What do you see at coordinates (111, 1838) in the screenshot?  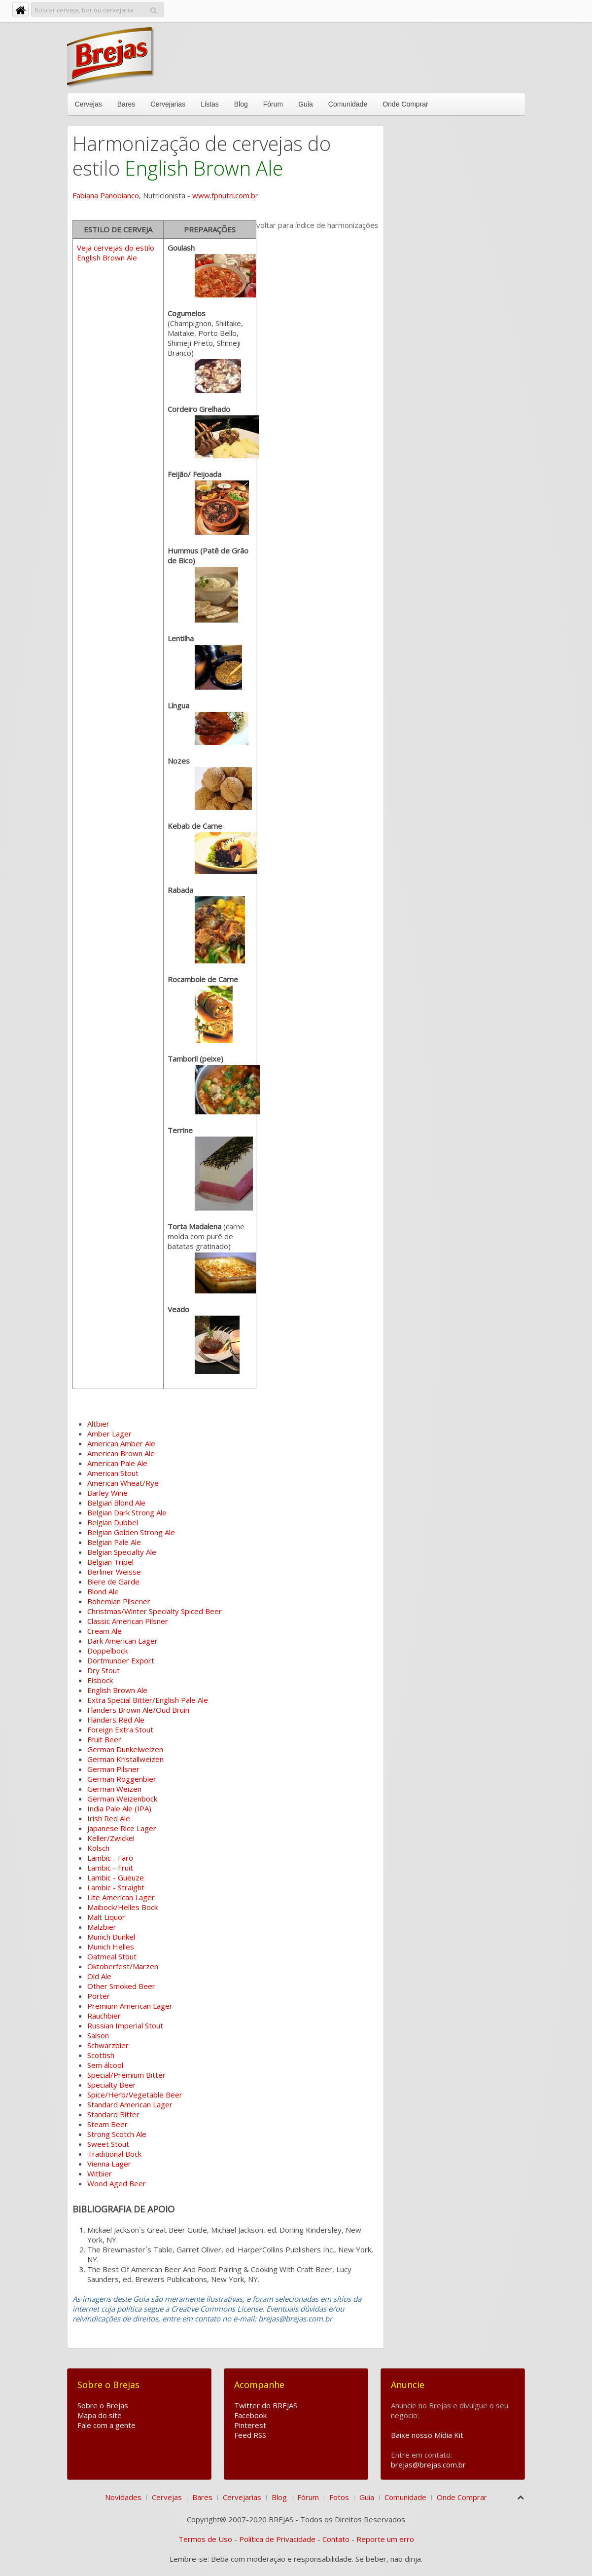 I see `Keller/Zwickel` at bounding box center [111, 1838].